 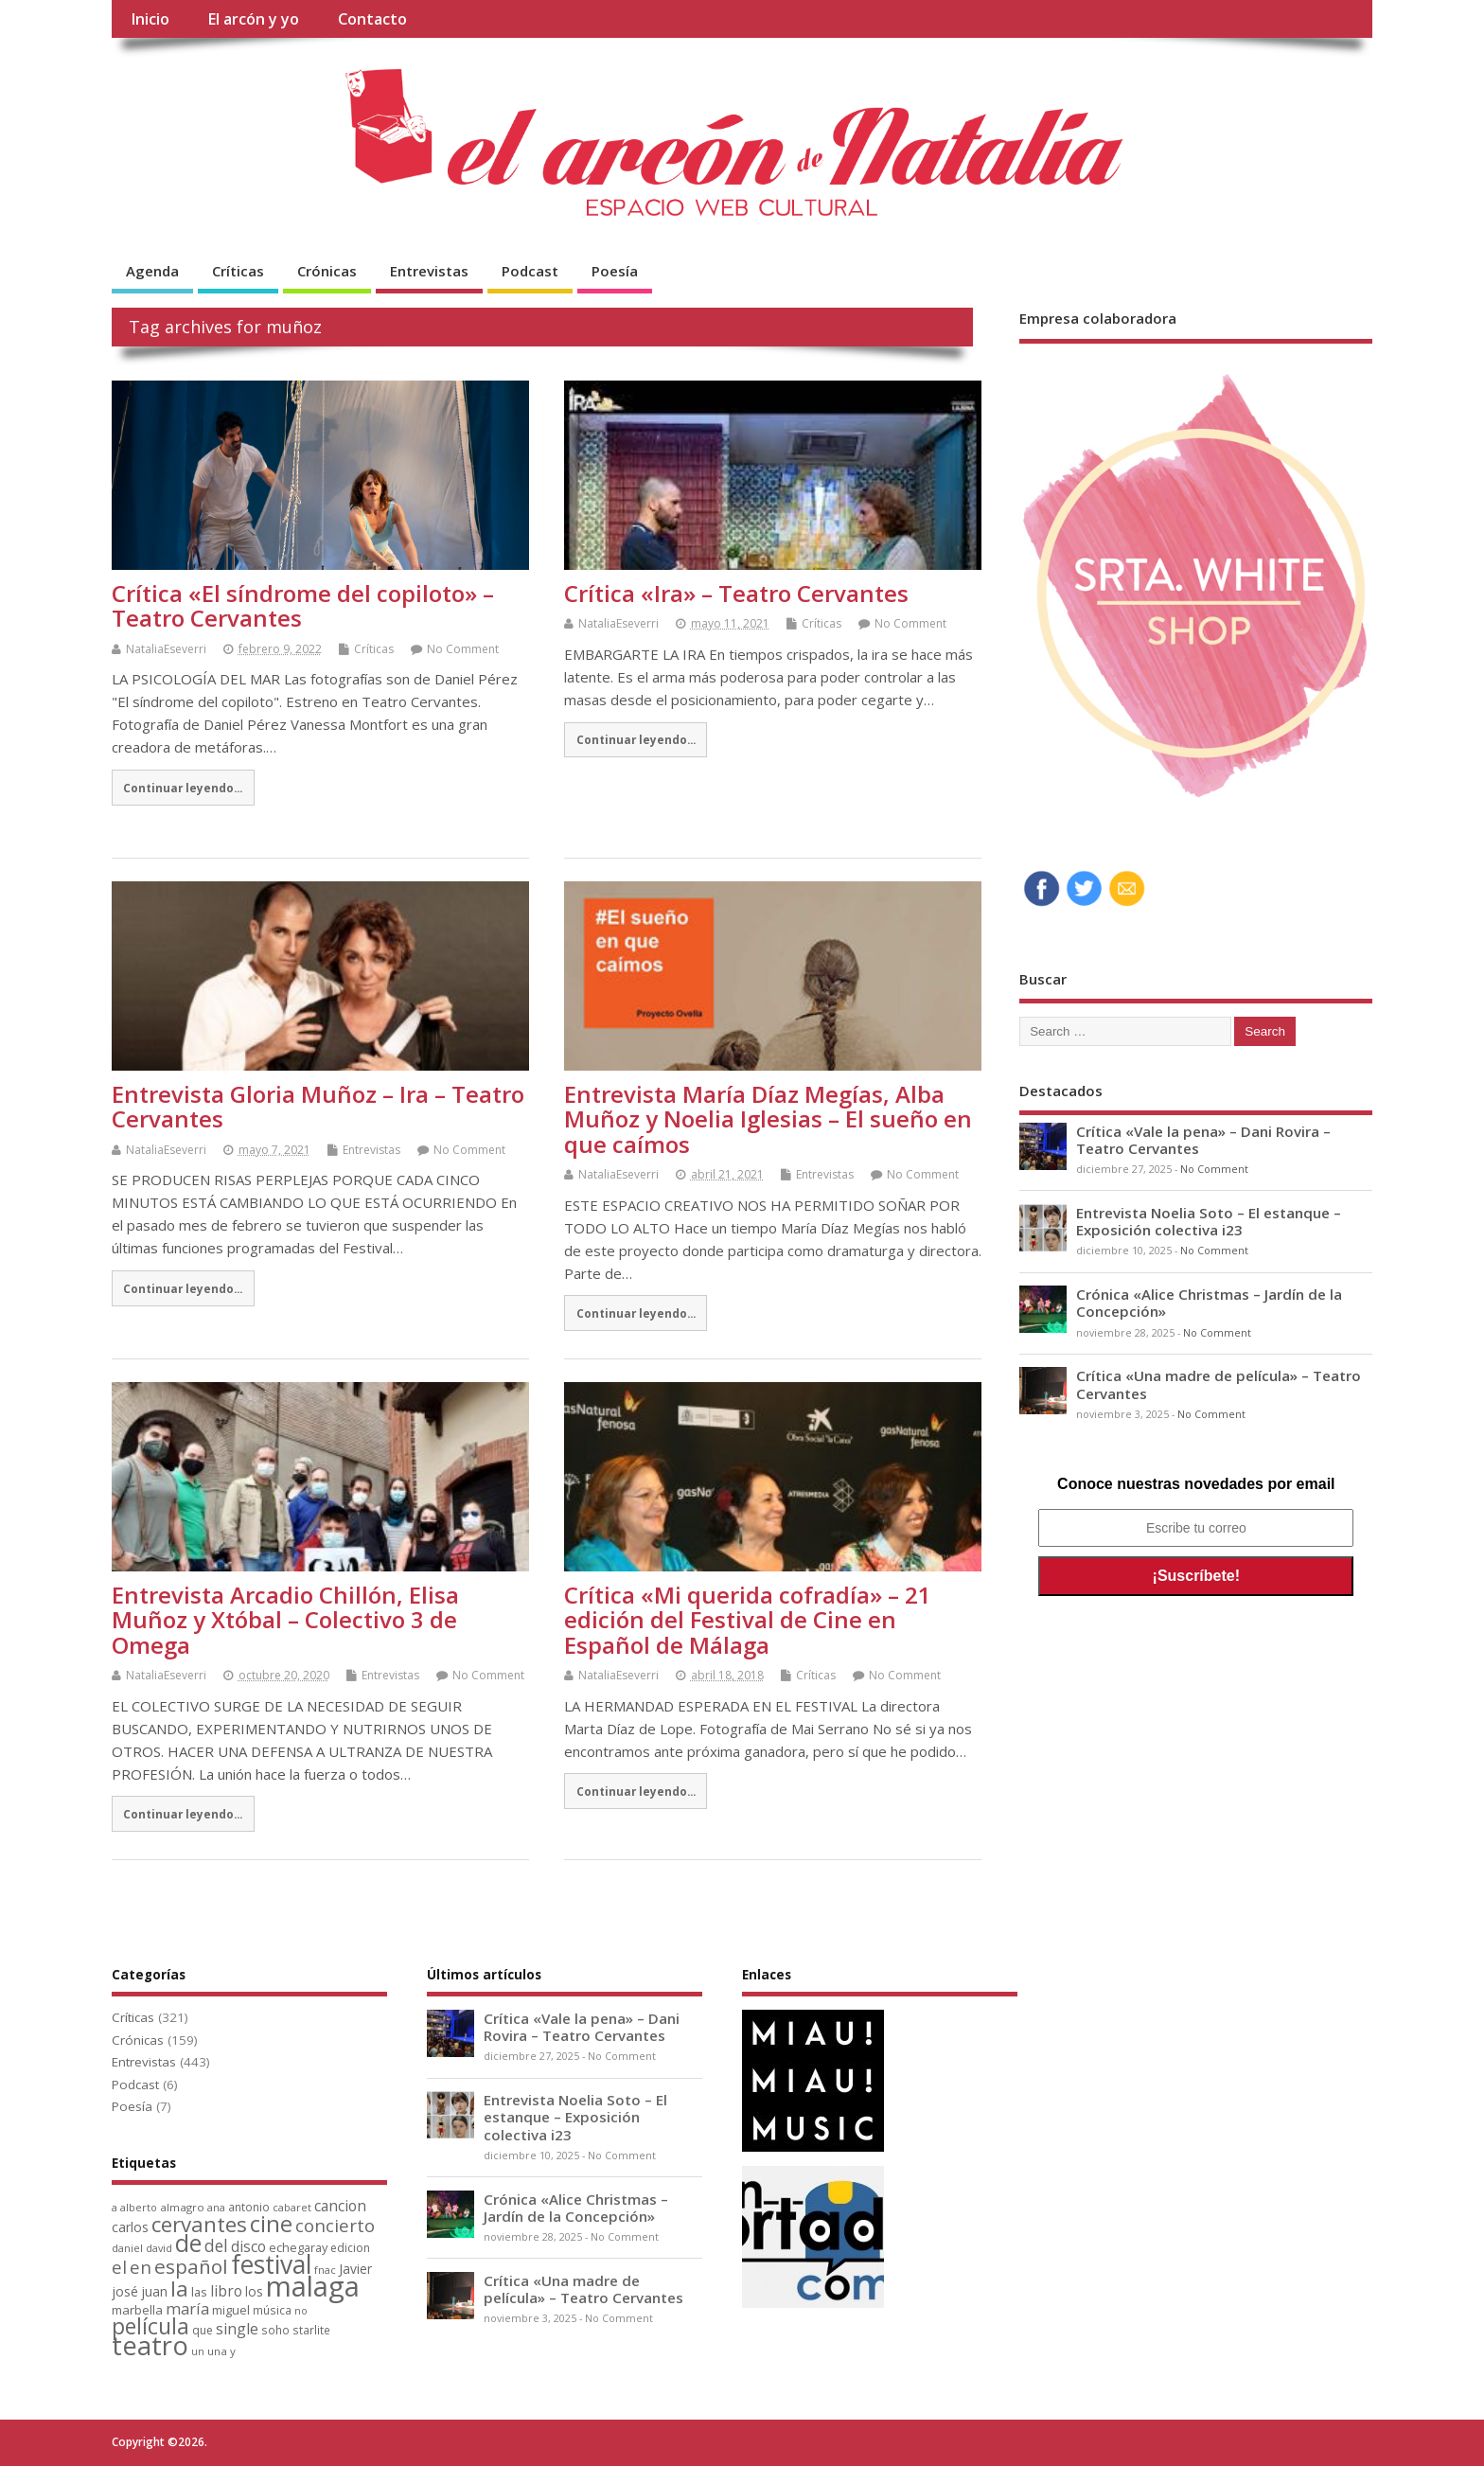 I want to click on No Comment, so click(x=463, y=649).